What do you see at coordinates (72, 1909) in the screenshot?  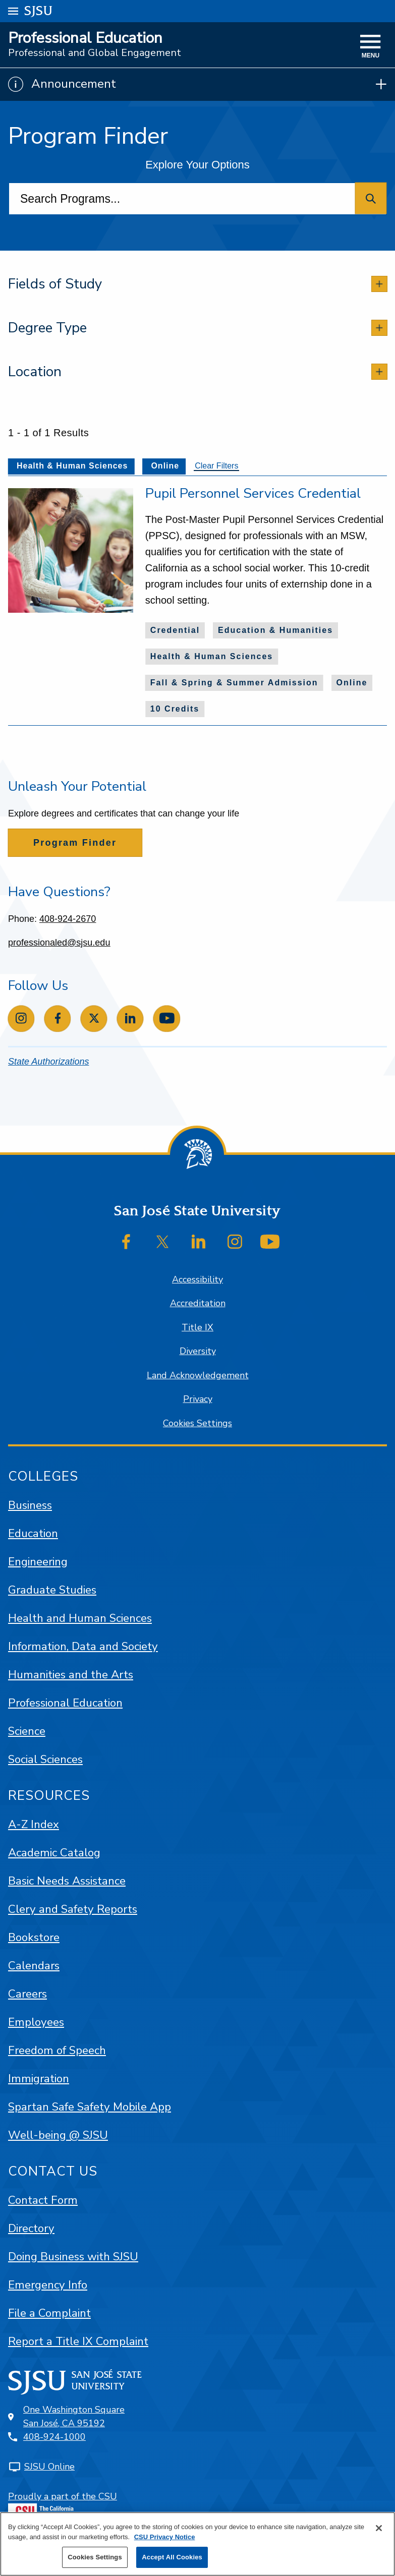 I see `Clery and Safety Reports` at bounding box center [72, 1909].